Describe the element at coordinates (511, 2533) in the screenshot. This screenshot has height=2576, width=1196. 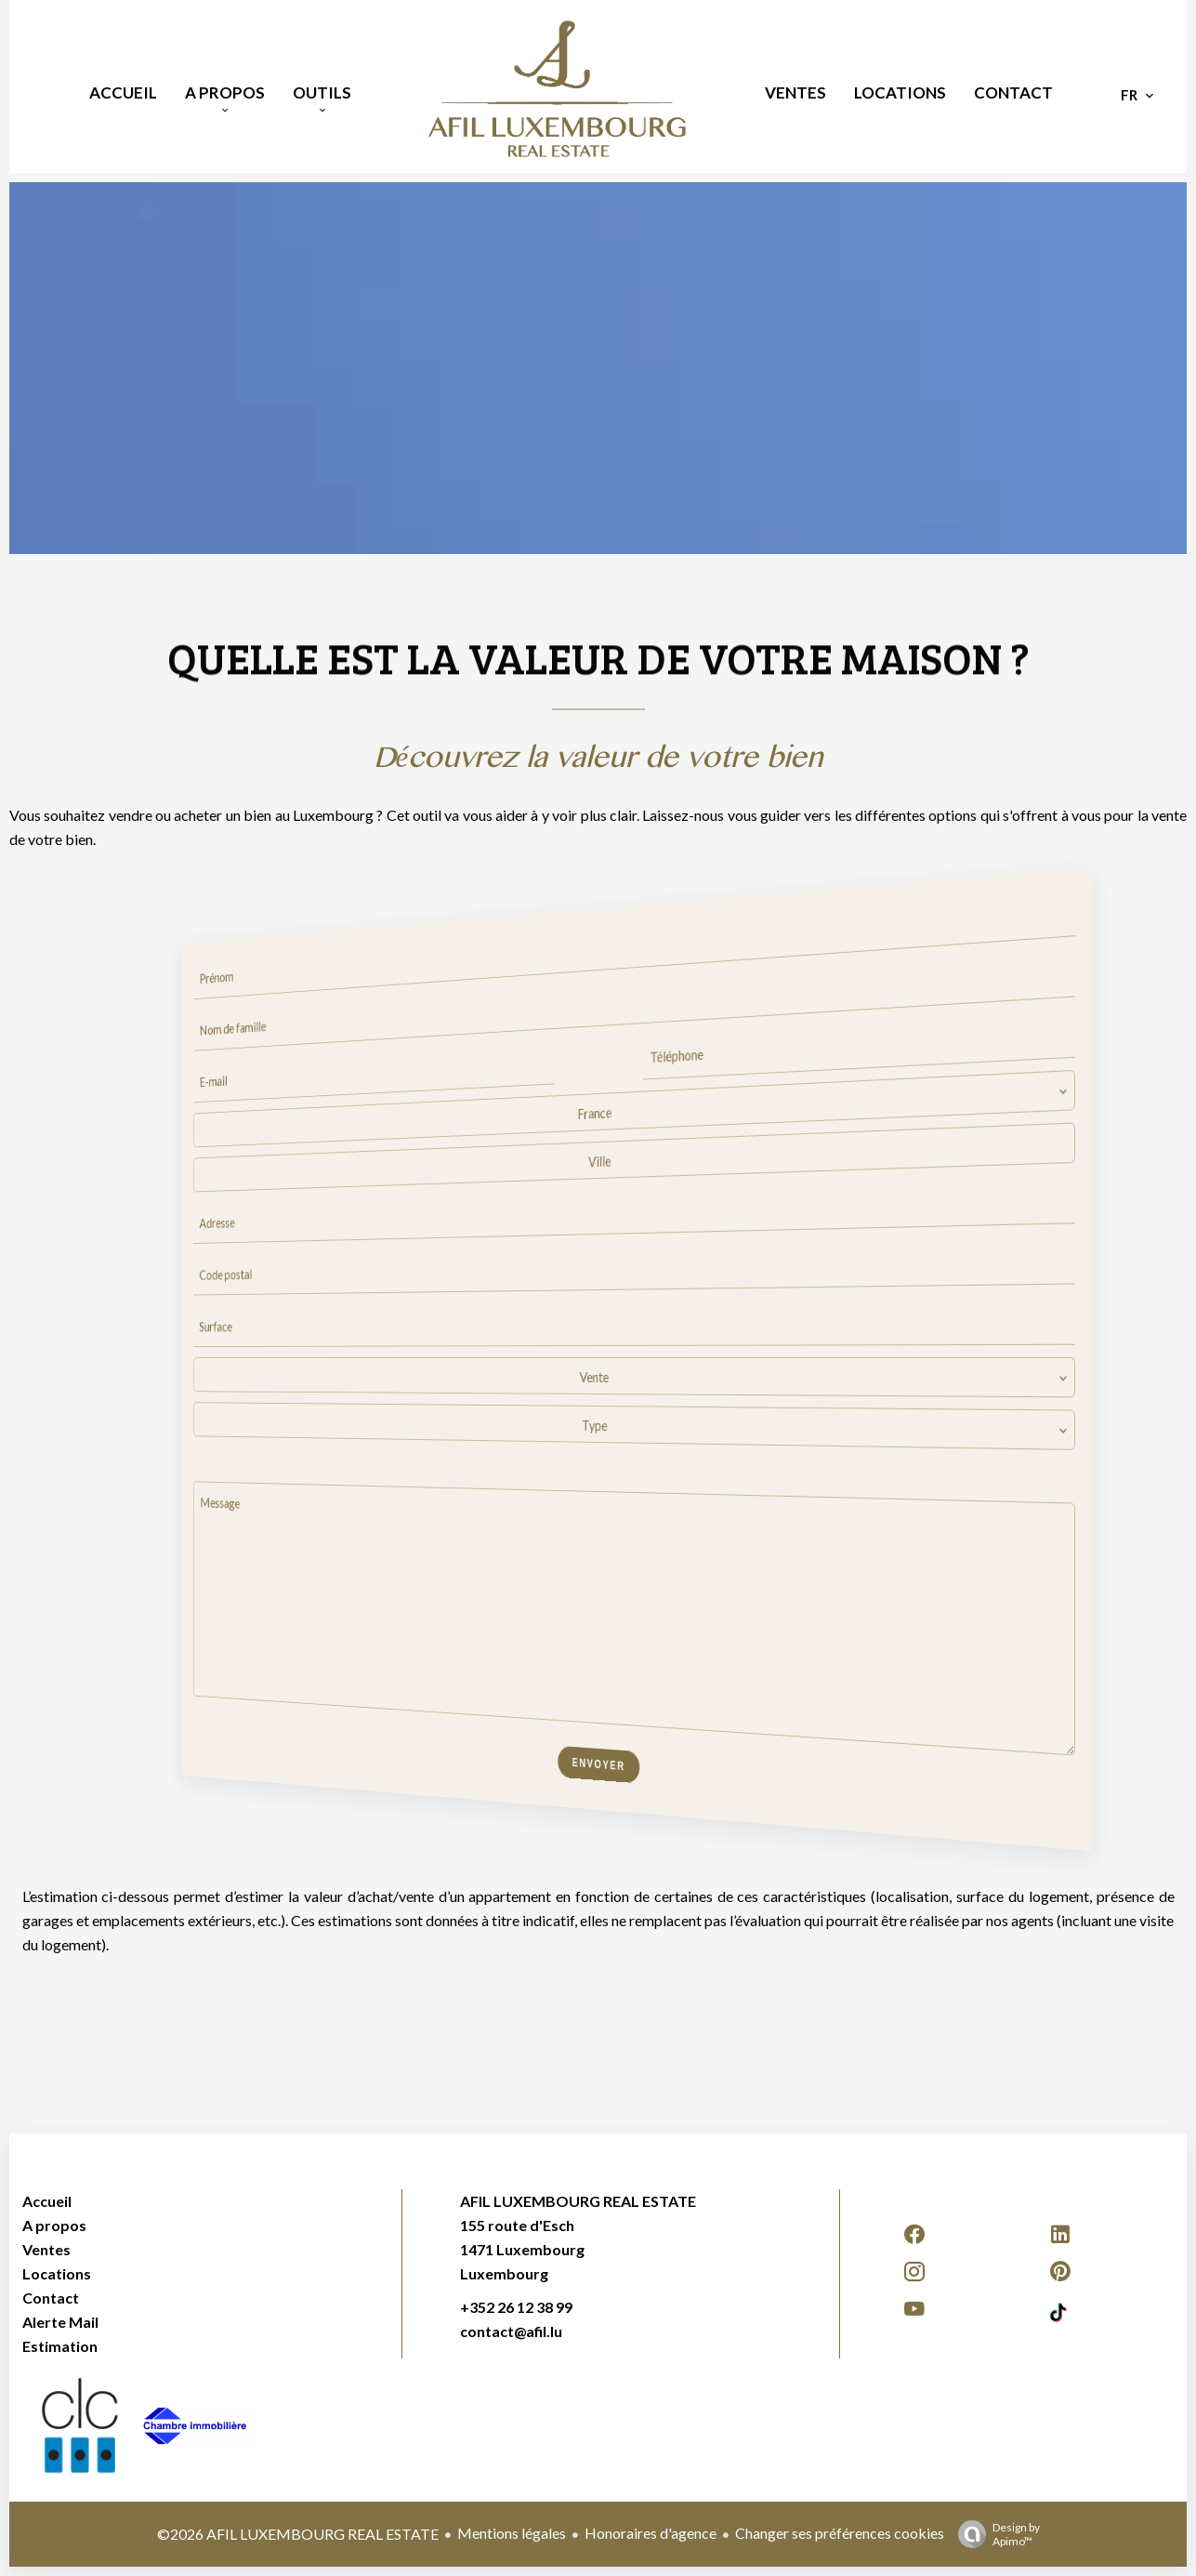
I see `Mentions légales` at that location.